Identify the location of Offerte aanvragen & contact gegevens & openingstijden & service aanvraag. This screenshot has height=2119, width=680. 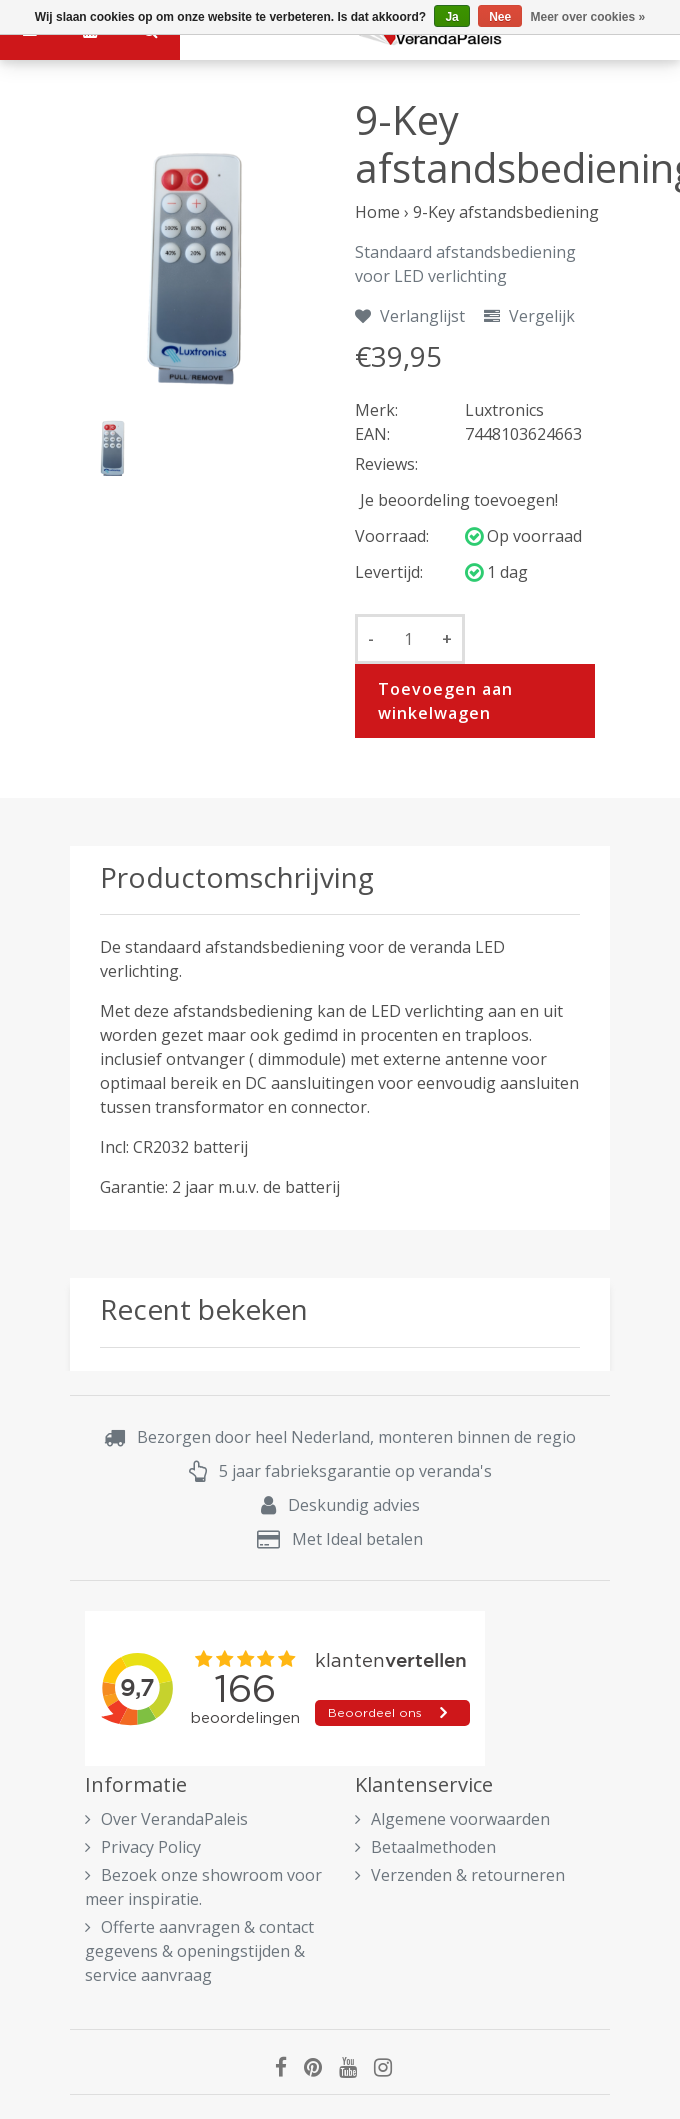
(199, 1951).